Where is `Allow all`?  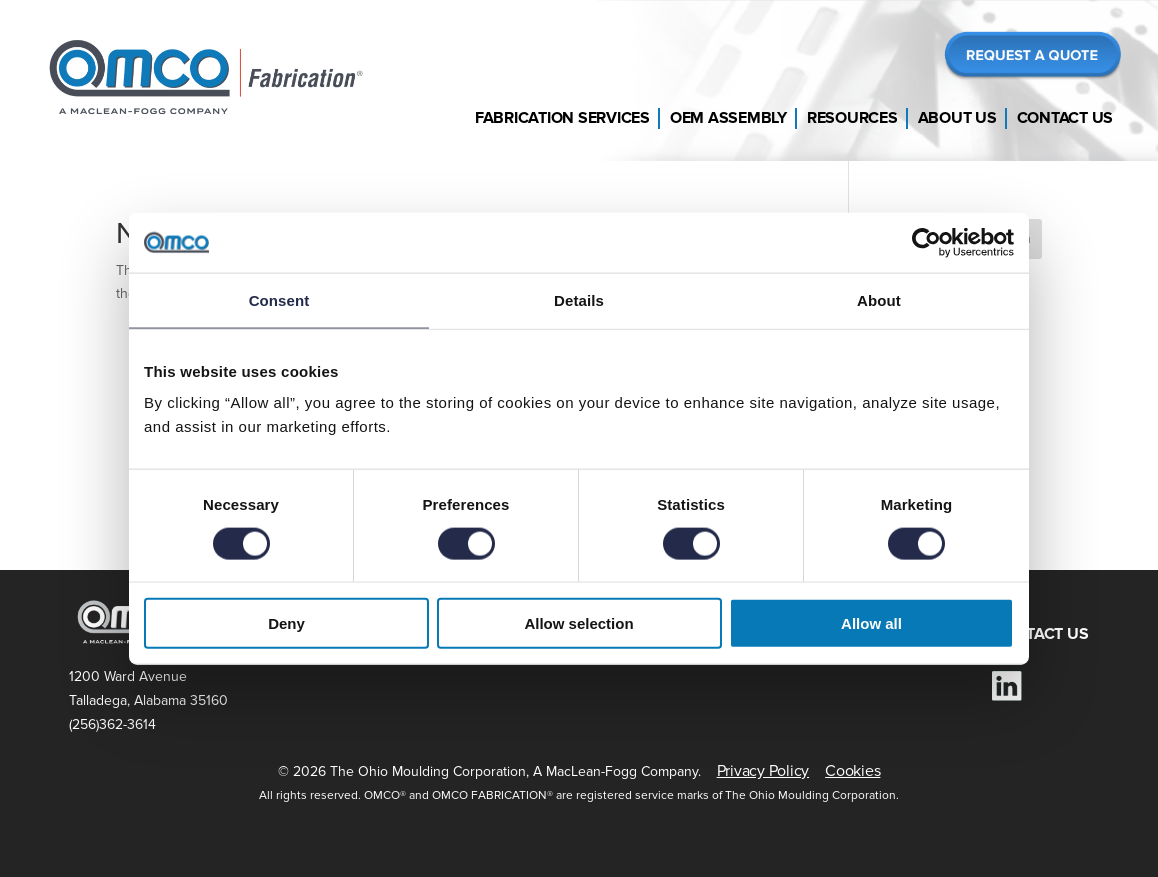
Allow all is located at coordinates (871, 623).